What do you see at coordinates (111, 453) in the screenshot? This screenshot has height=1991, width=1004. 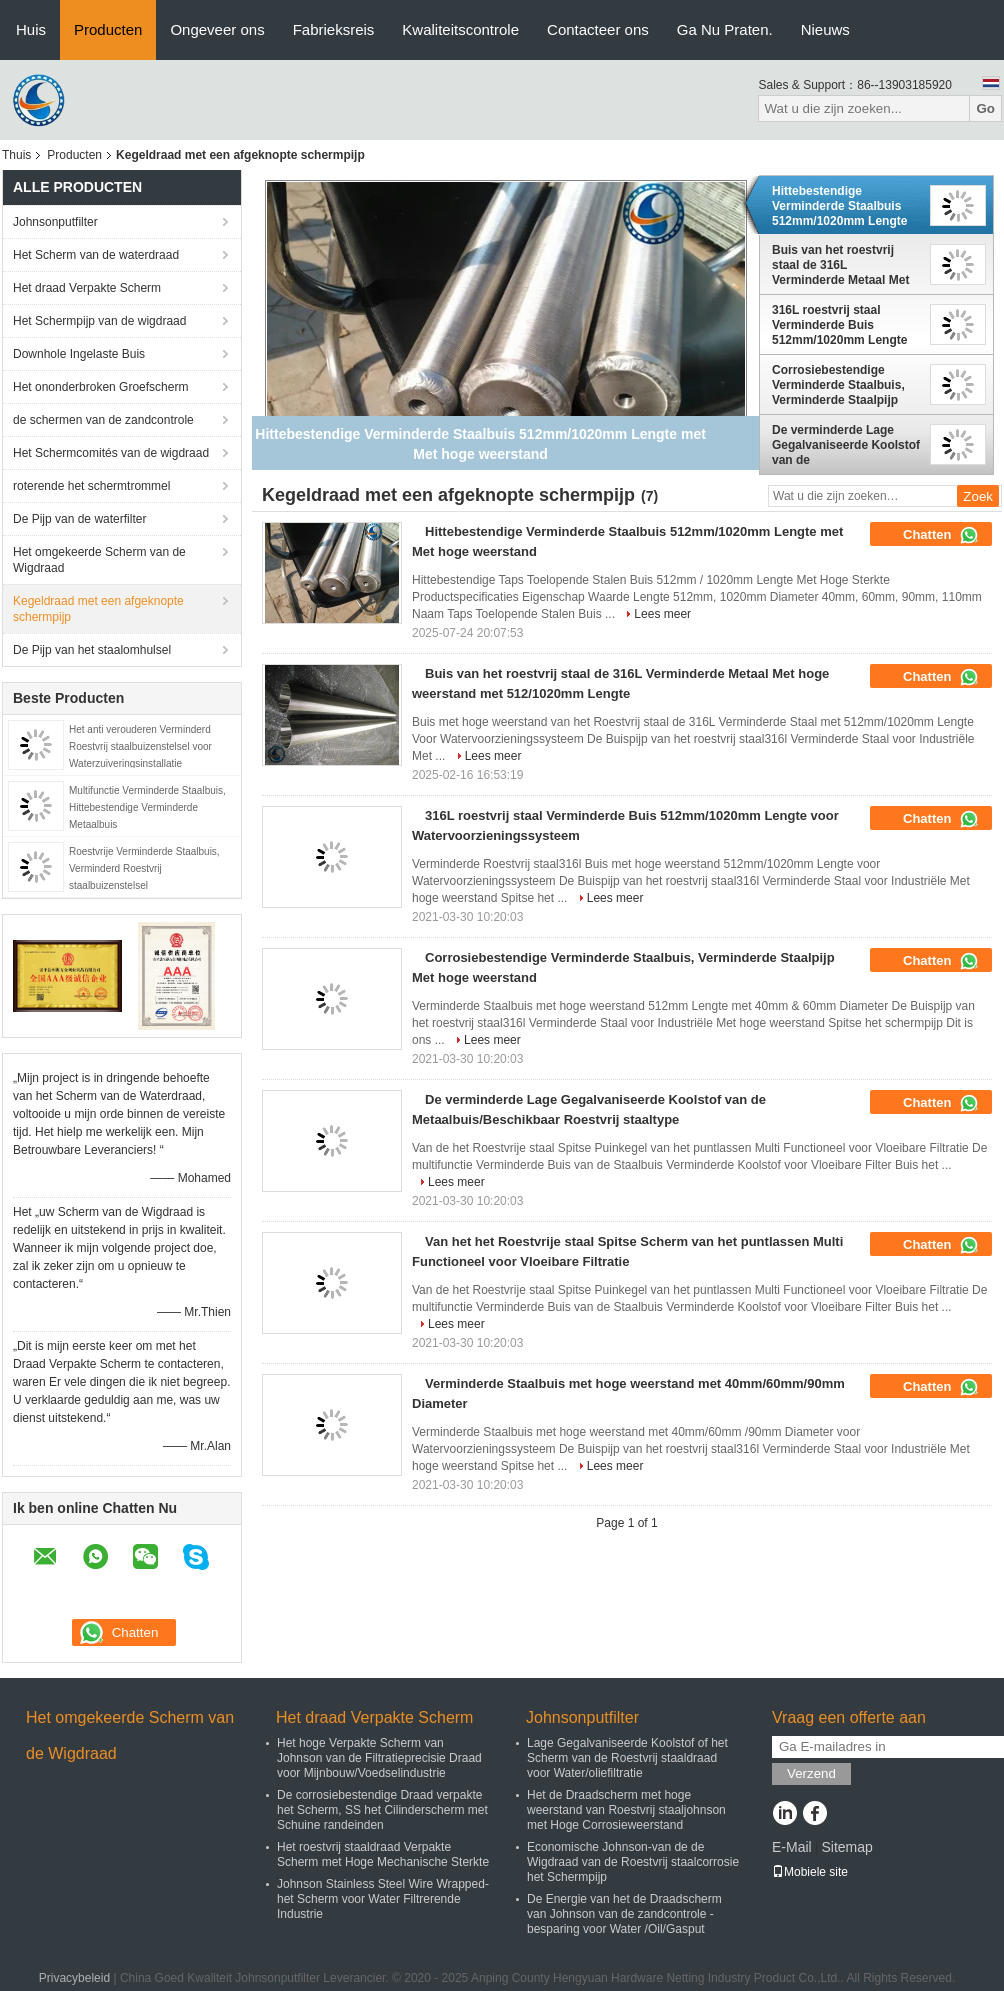 I see `Het Schermcomités van de wigdraad` at bounding box center [111, 453].